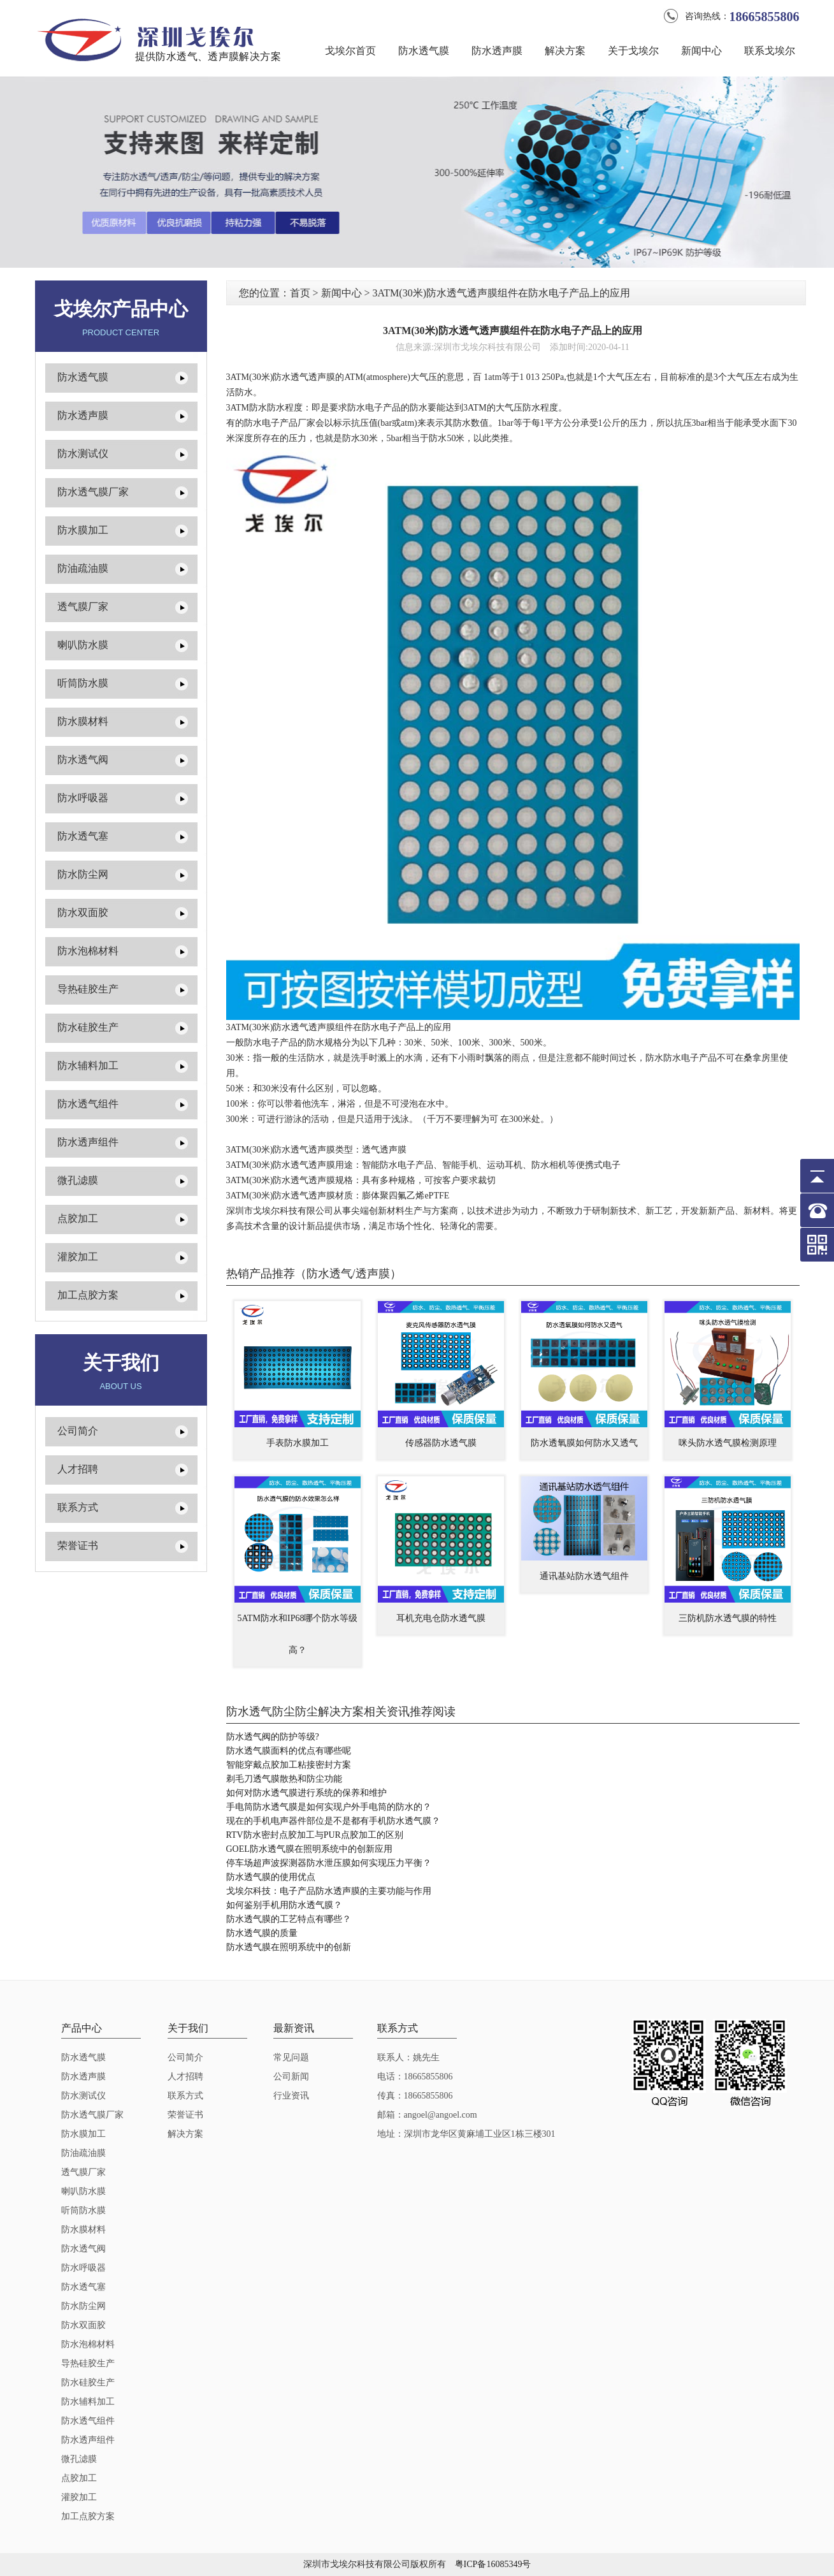 This screenshot has width=834, height=2576. I want to click on 5ATM防水和IP68哪个防水等级高？, so click(297, 1634).